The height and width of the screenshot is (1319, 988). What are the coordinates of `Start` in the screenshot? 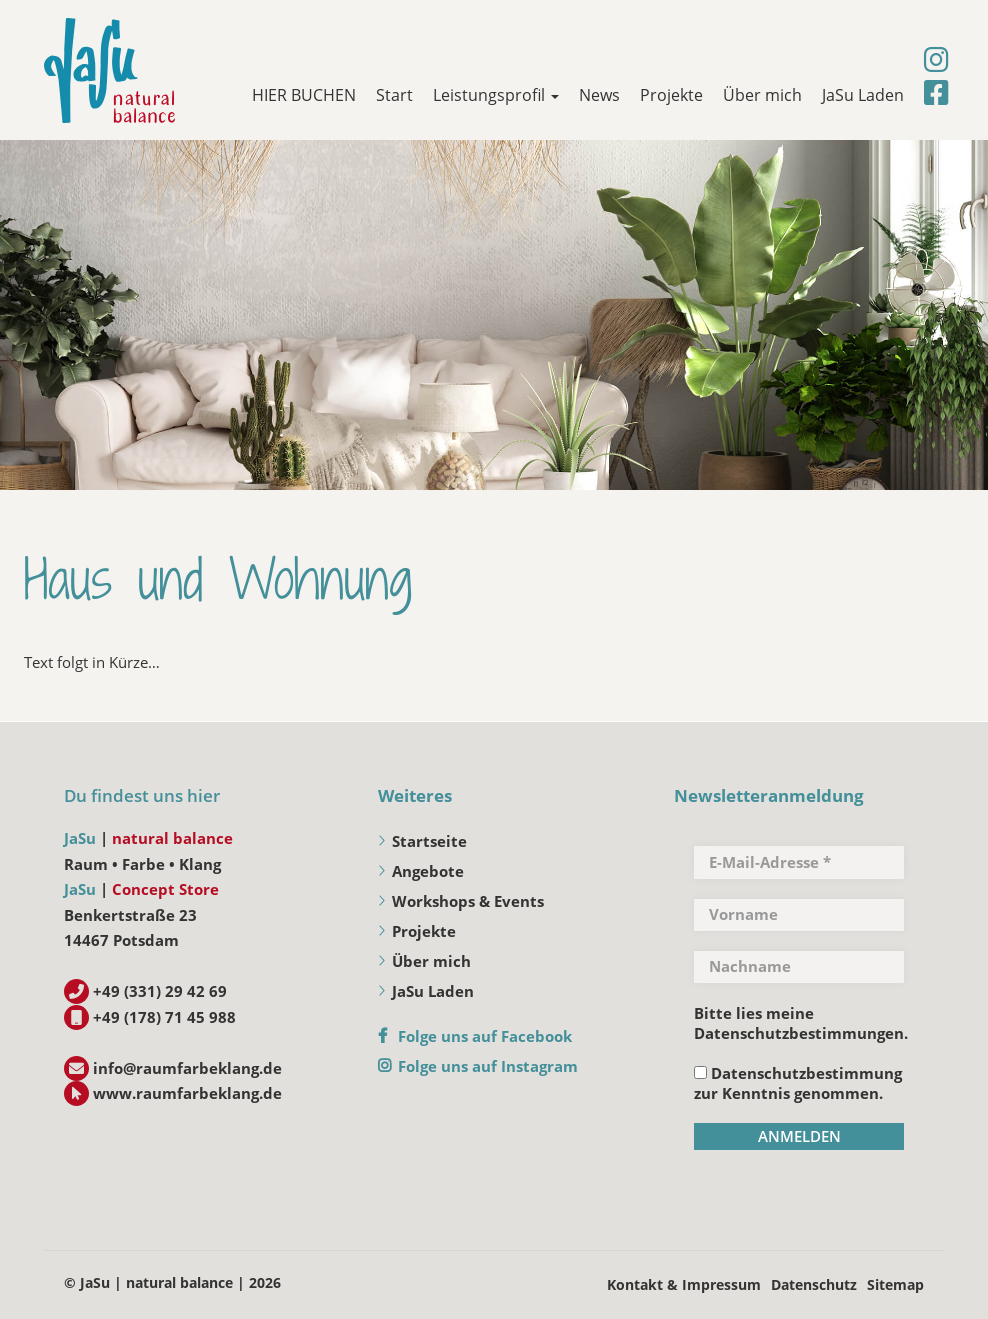 It's located at (394, 95).